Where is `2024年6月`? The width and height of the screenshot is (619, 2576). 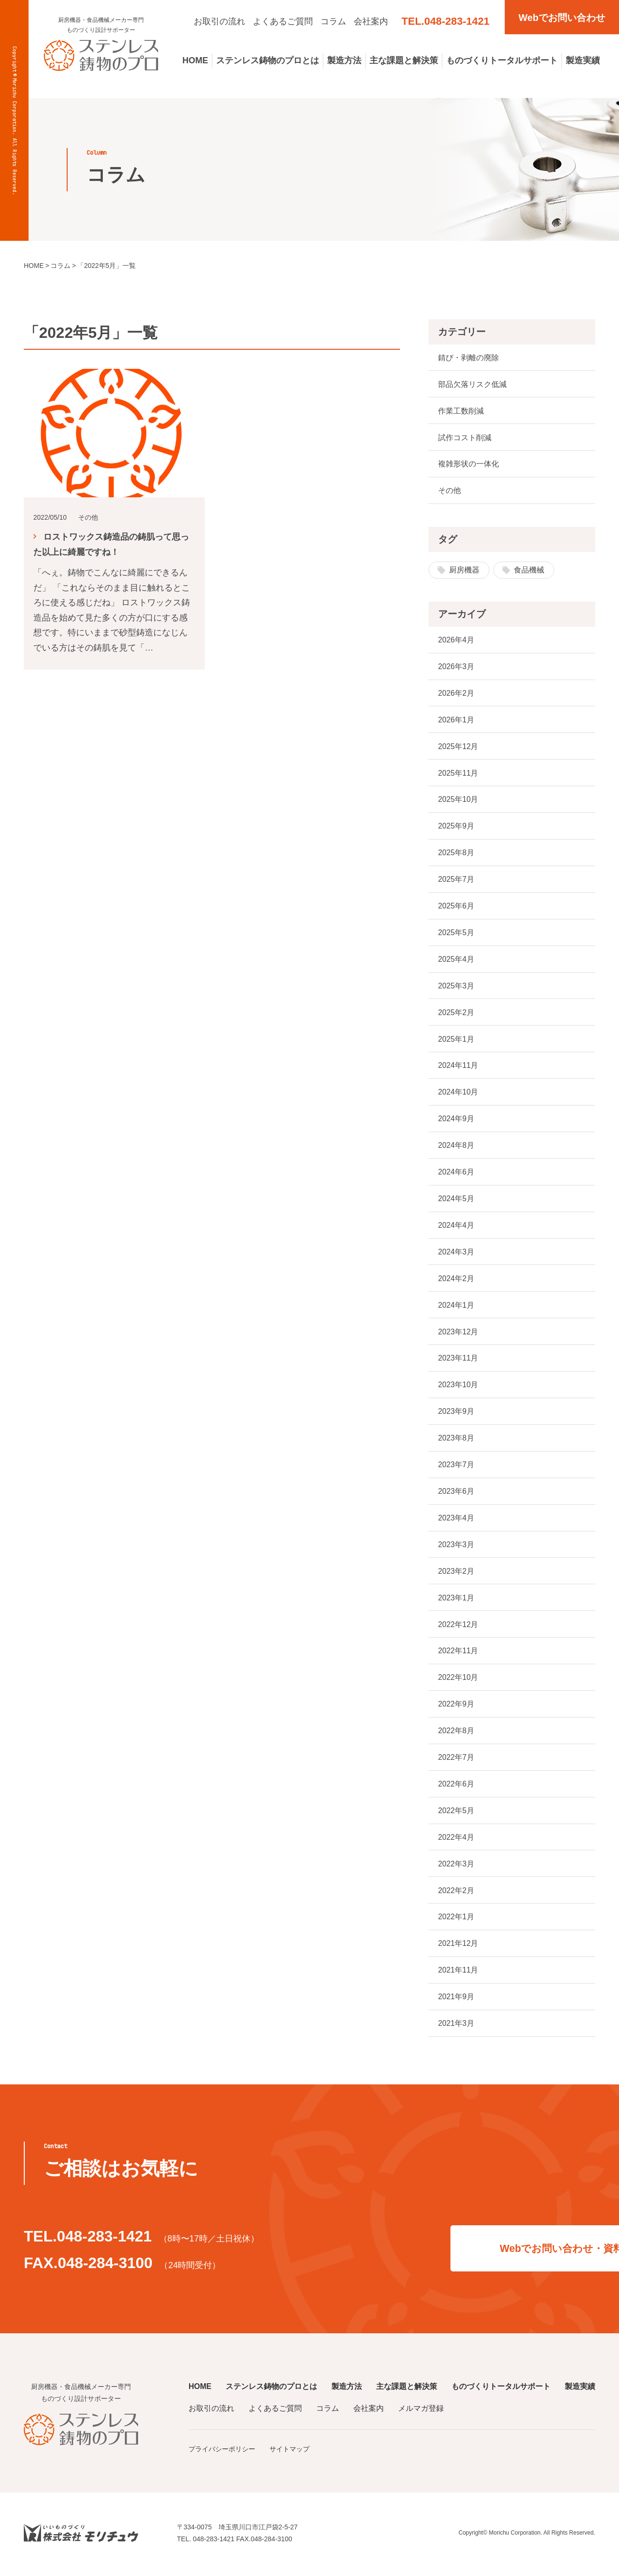 2024年6月 is located at coordinates (456, 1173).